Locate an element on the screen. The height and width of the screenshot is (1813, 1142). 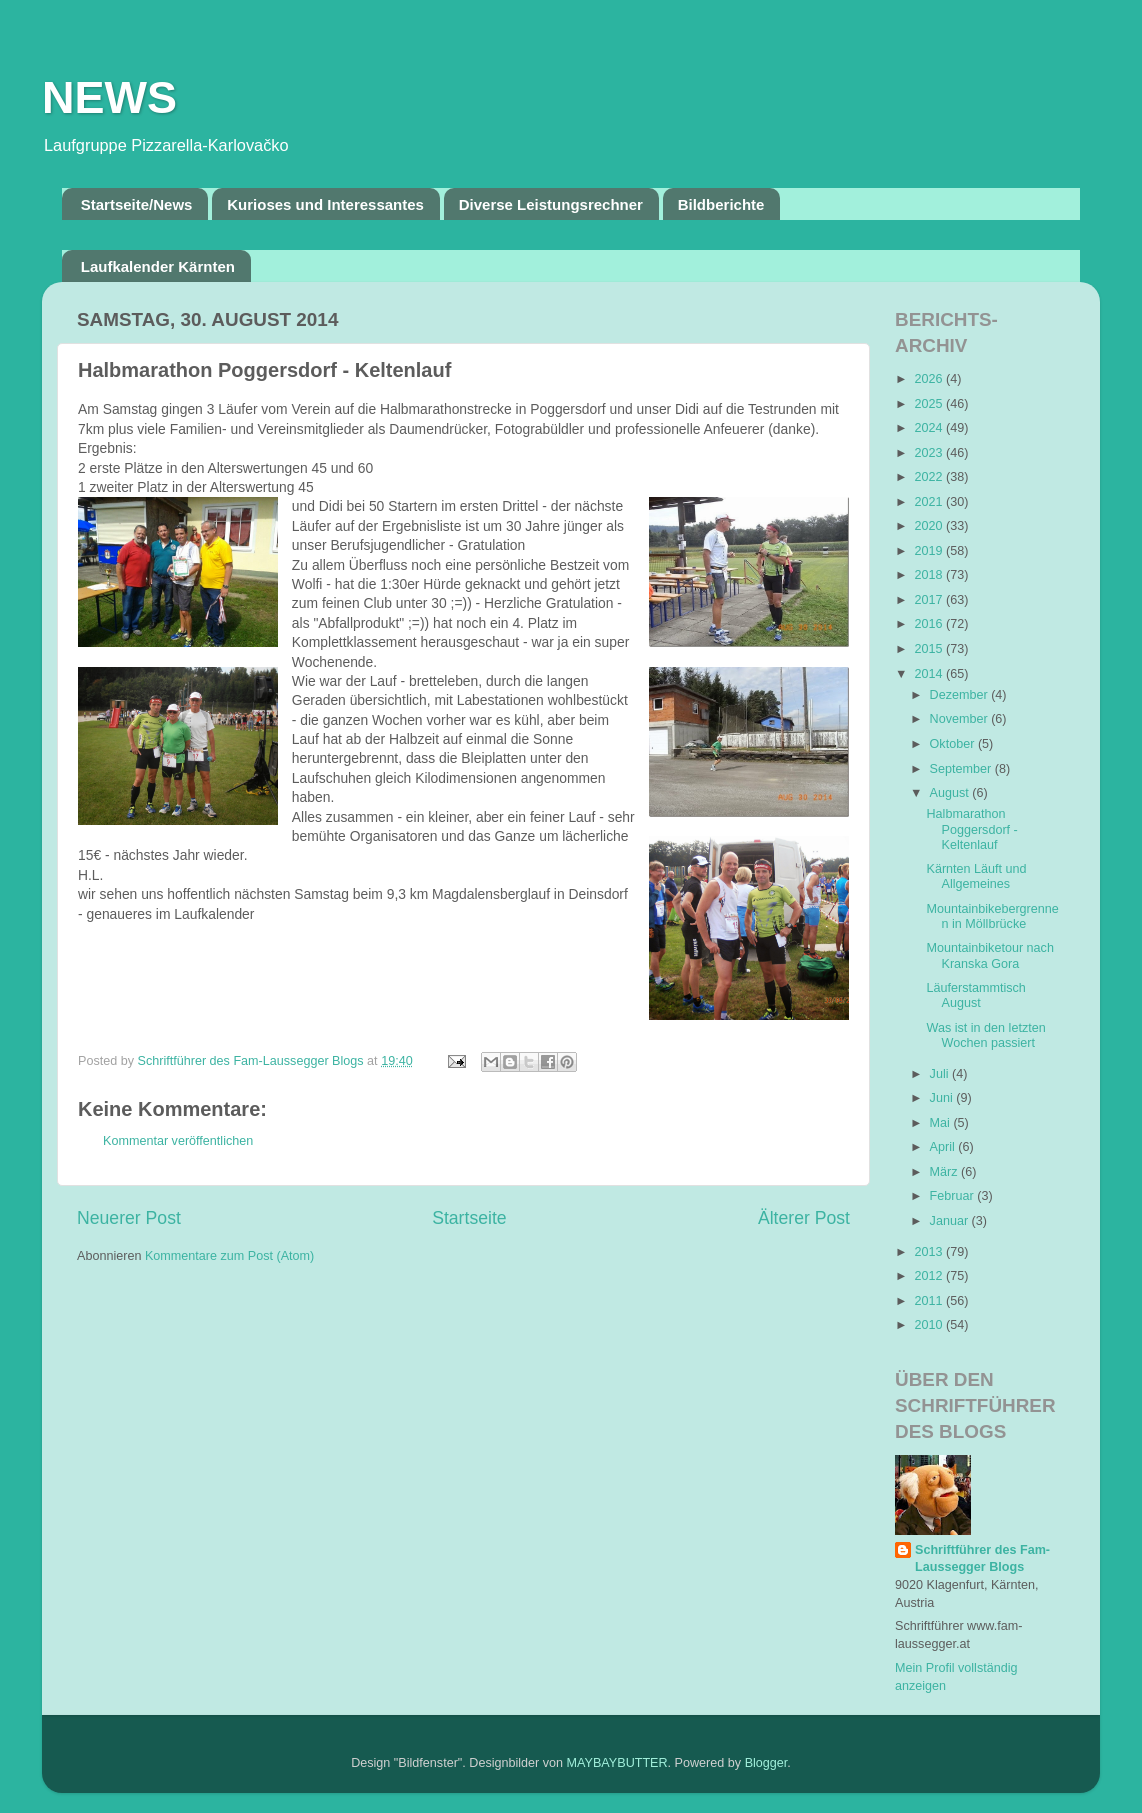
2015 is located at coordinates (930, 649).